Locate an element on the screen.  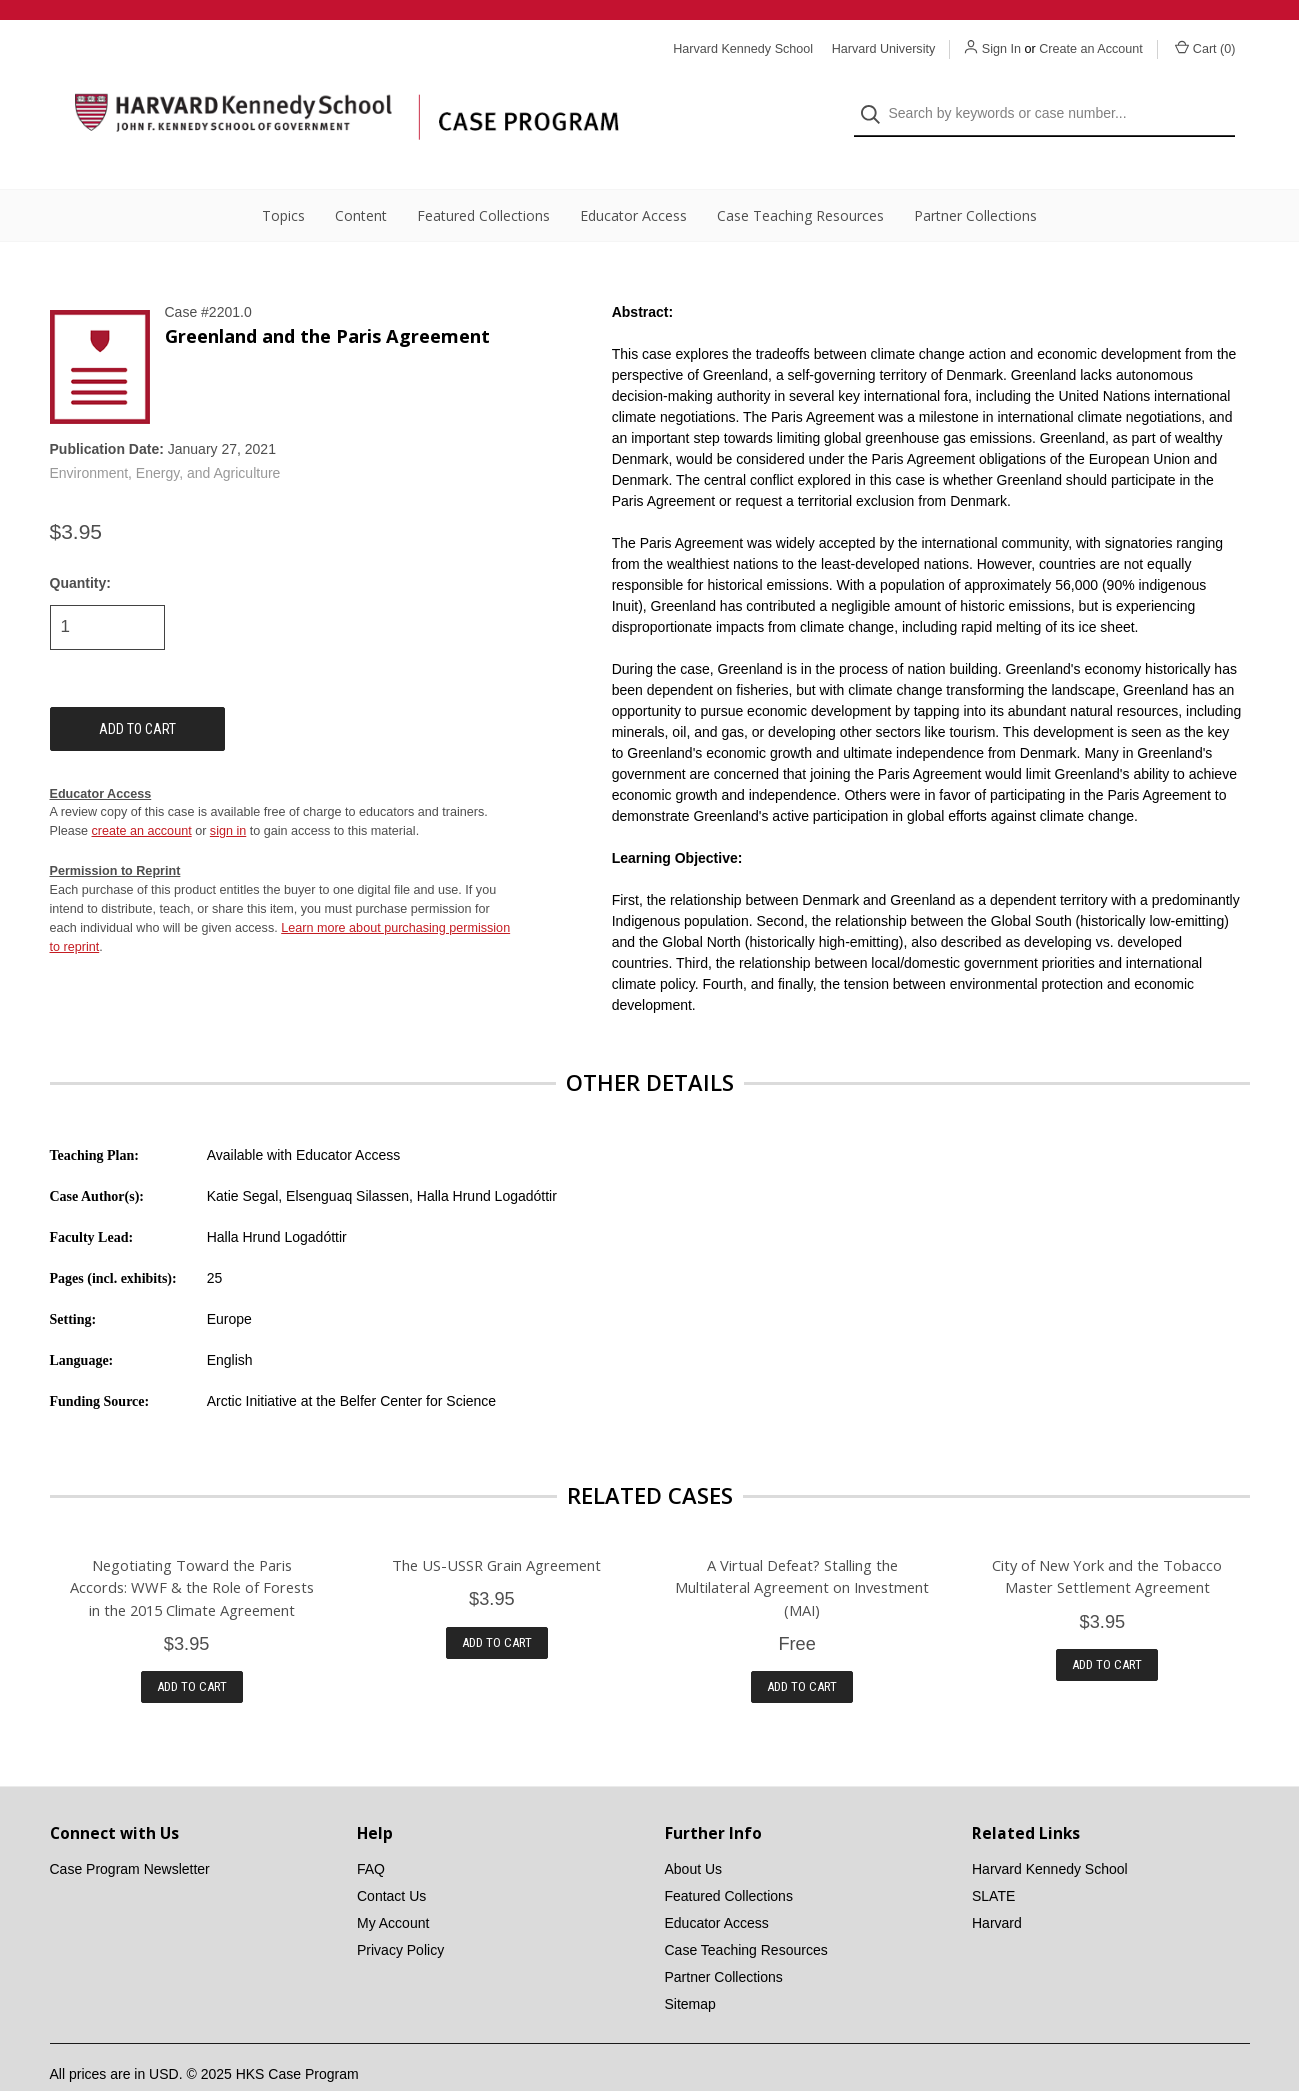
Harvard Kennedy School [Harvard Kennedy School website] is located at coordinates (743, 49).